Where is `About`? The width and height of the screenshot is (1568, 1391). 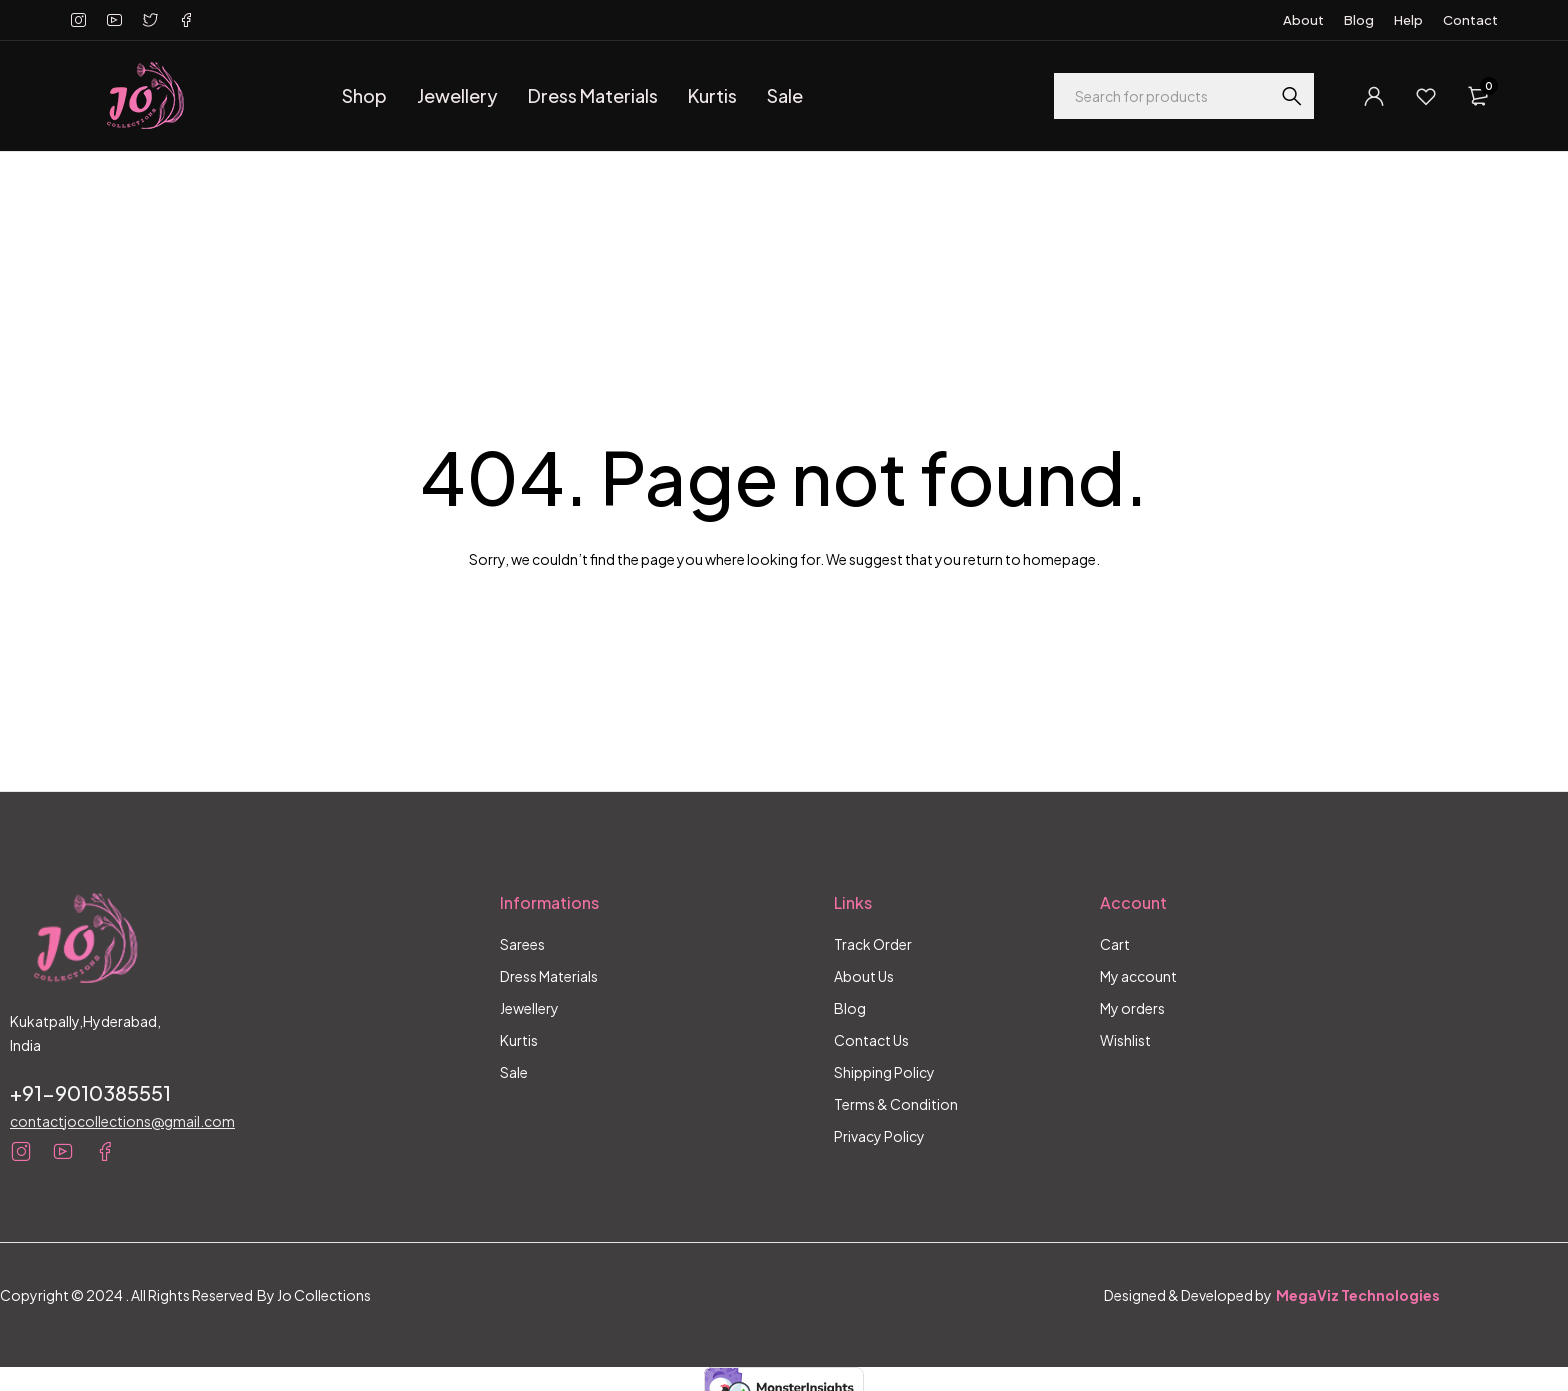 About is located at coordinates (1303, 20).